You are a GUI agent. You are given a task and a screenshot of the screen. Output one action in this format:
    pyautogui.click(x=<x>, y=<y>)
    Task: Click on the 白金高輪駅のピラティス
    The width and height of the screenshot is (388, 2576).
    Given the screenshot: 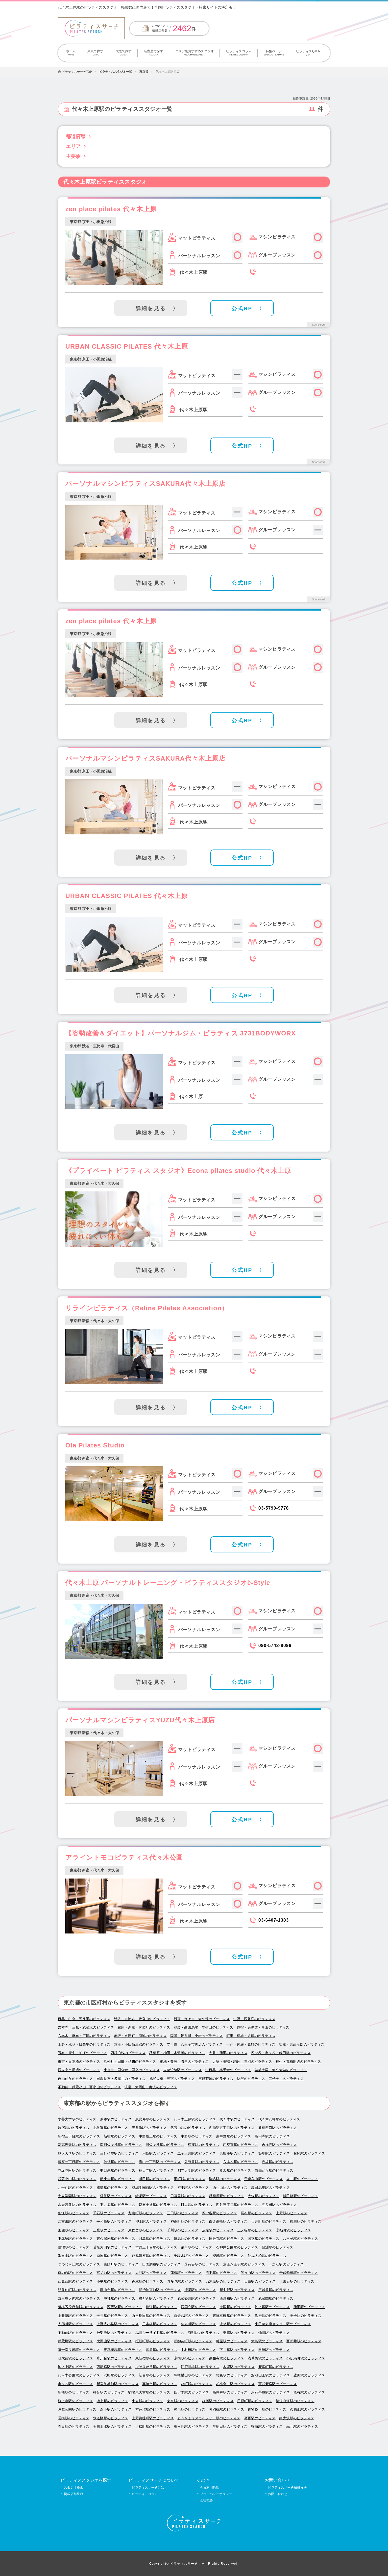 What is the action you would take?
    pyautogui.click(x=228, y=2221)
    